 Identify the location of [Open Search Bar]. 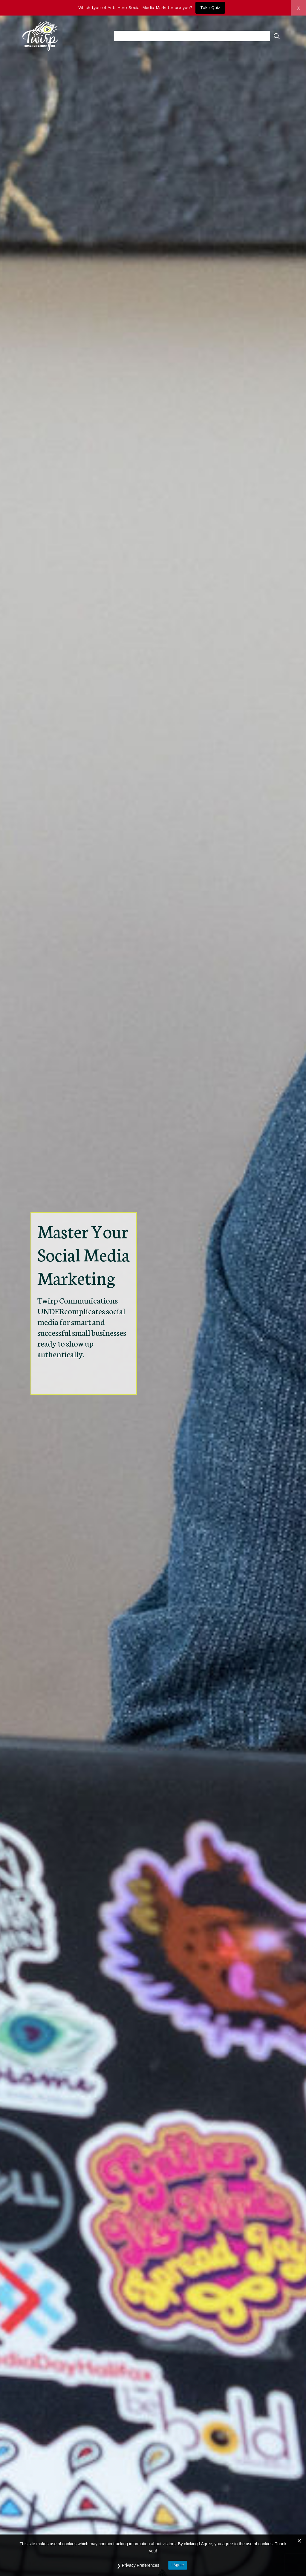
(277, 36).